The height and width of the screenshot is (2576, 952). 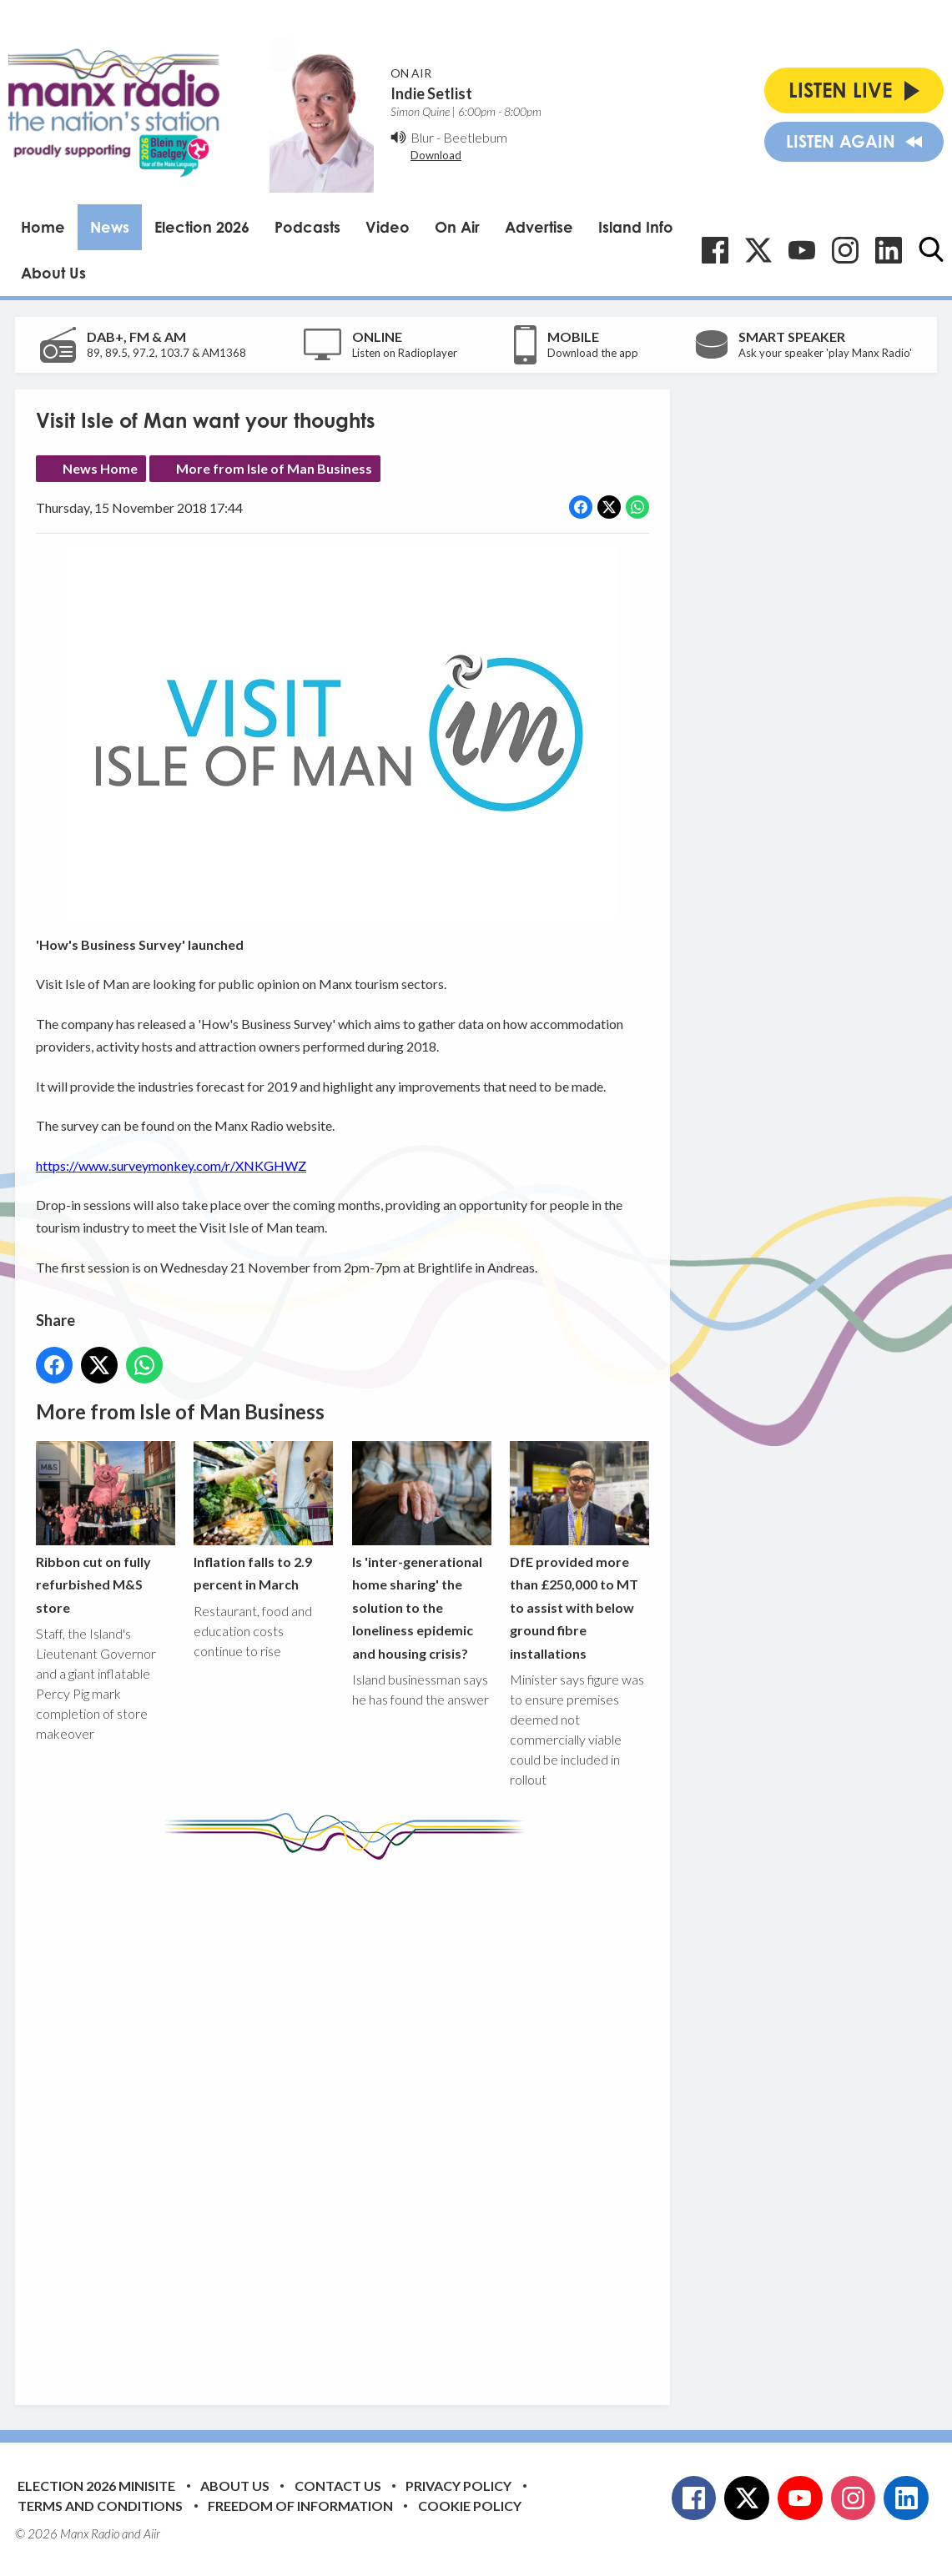 I want to click on Video, so click(x=387, y=227).